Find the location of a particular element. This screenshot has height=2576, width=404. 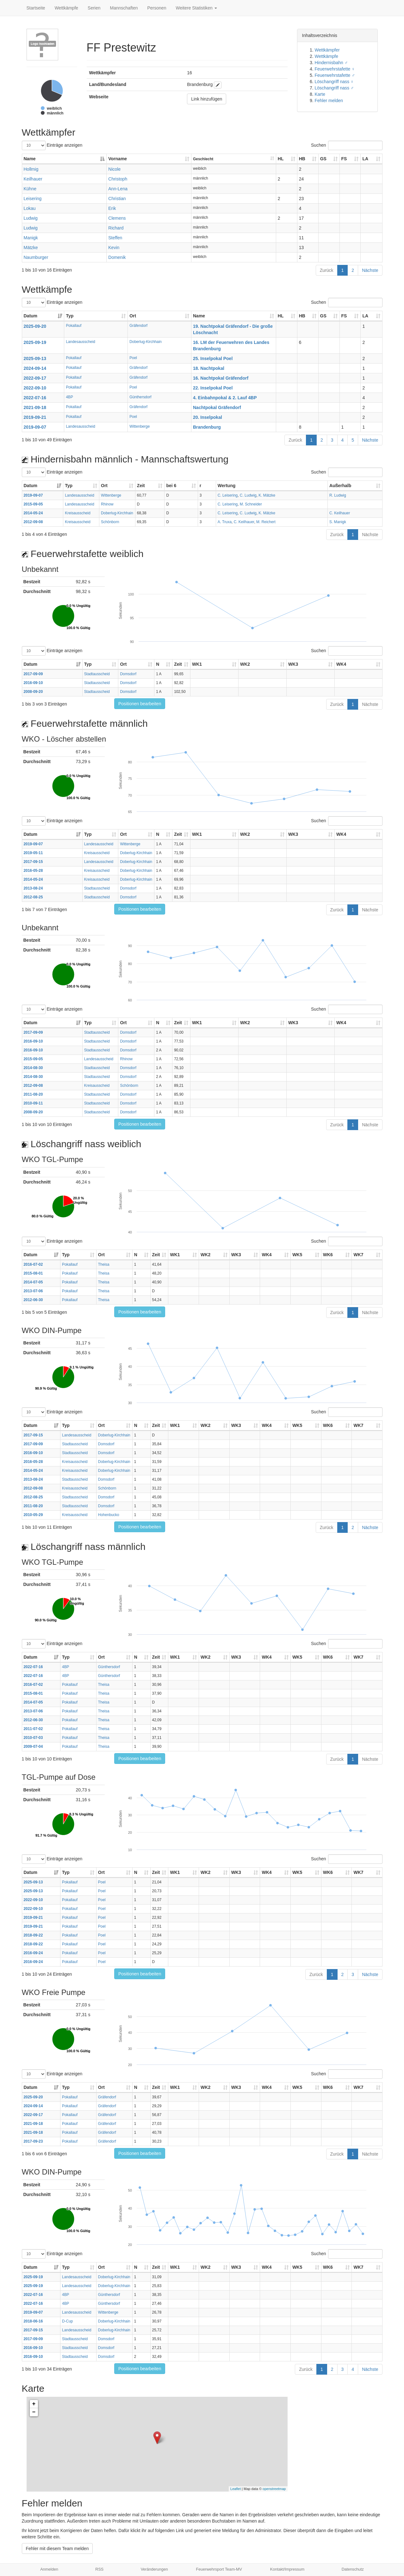

Zeit [Zeit: aktivieren, um Spalte aufsteigend zu sortieren] is located at coordinates (141, 485).